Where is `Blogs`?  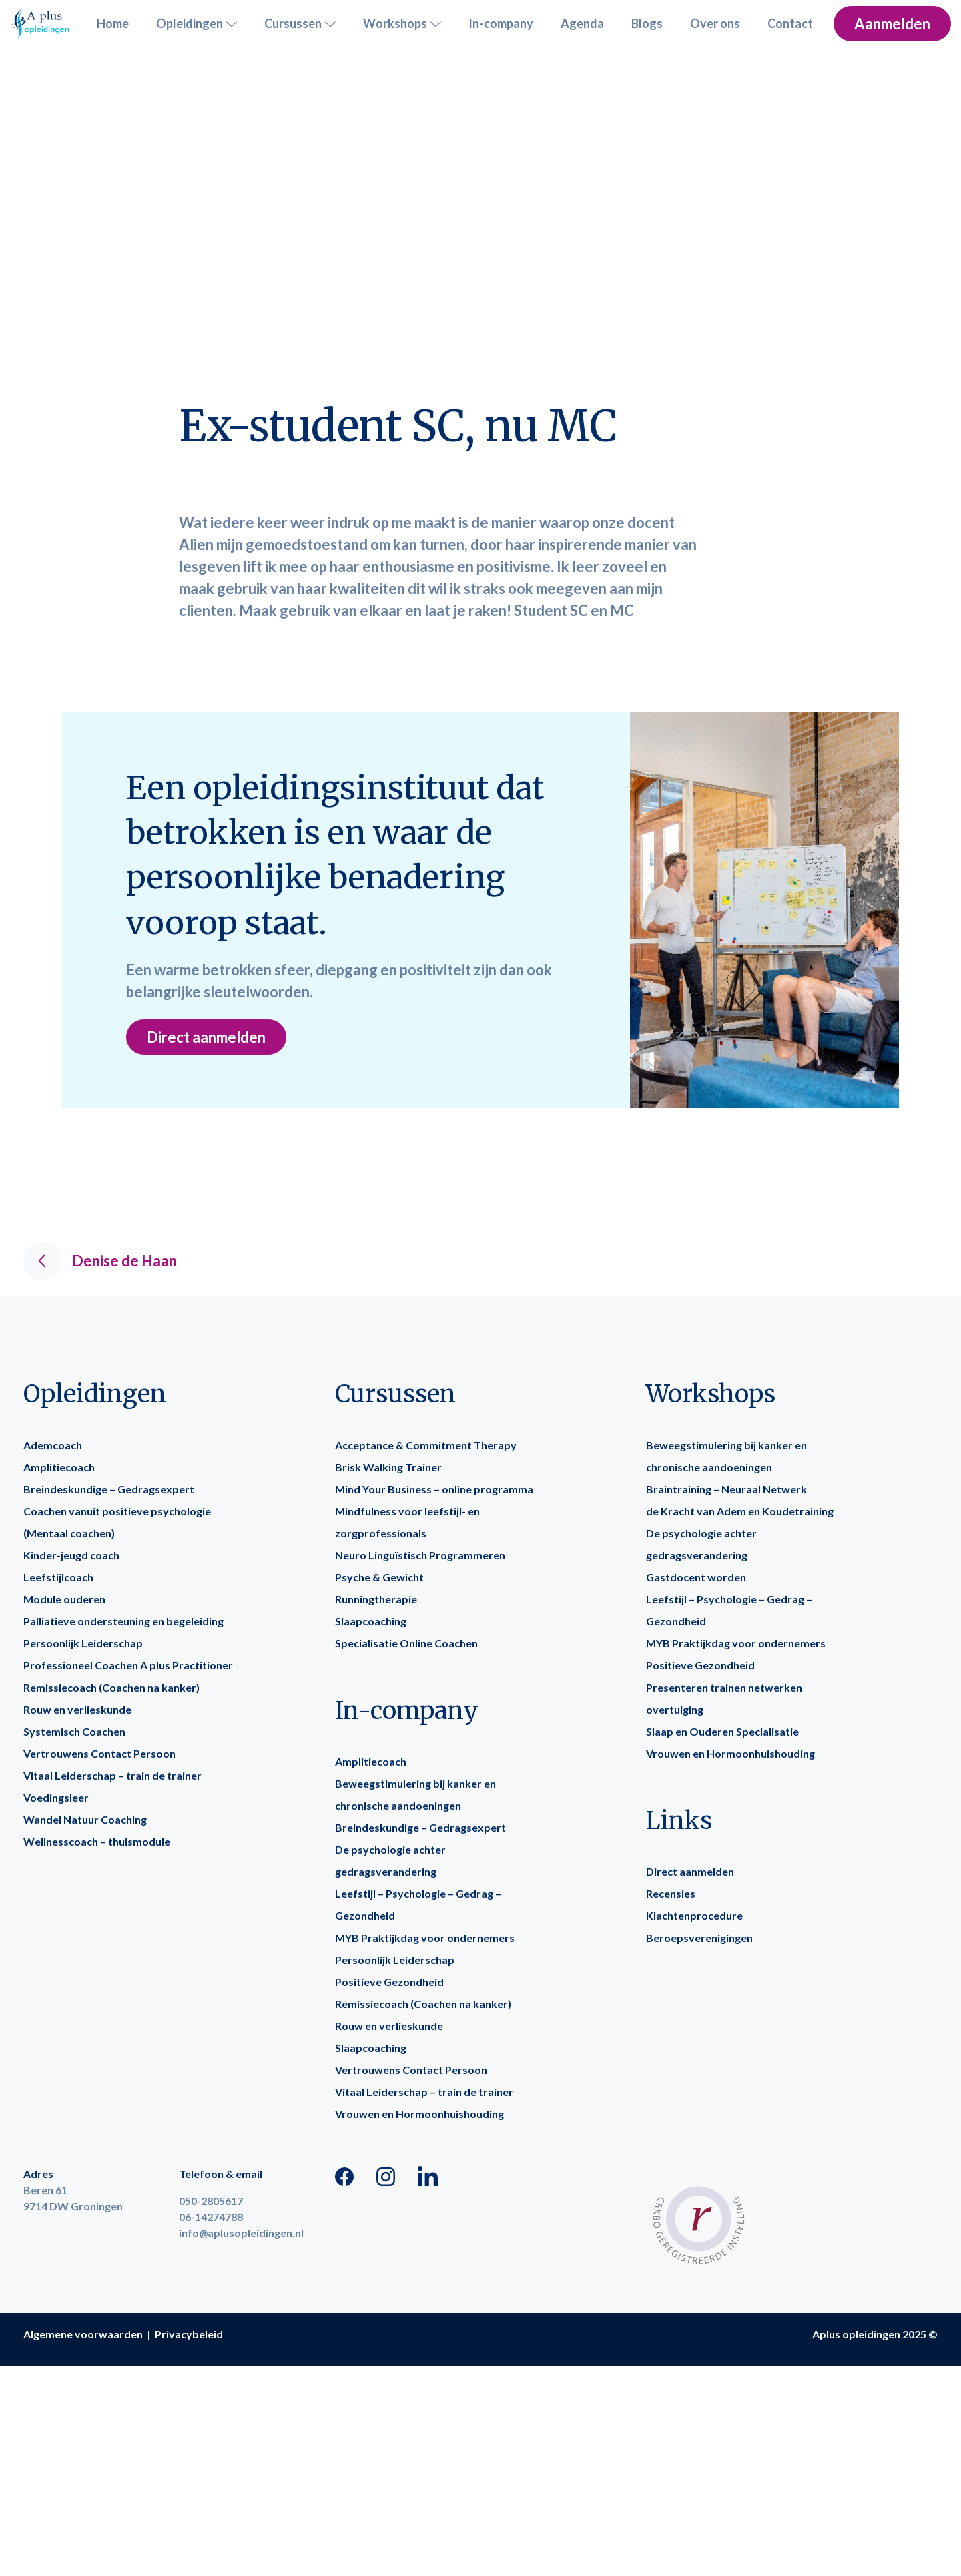
Blogs is located at coordinates (647, 23).